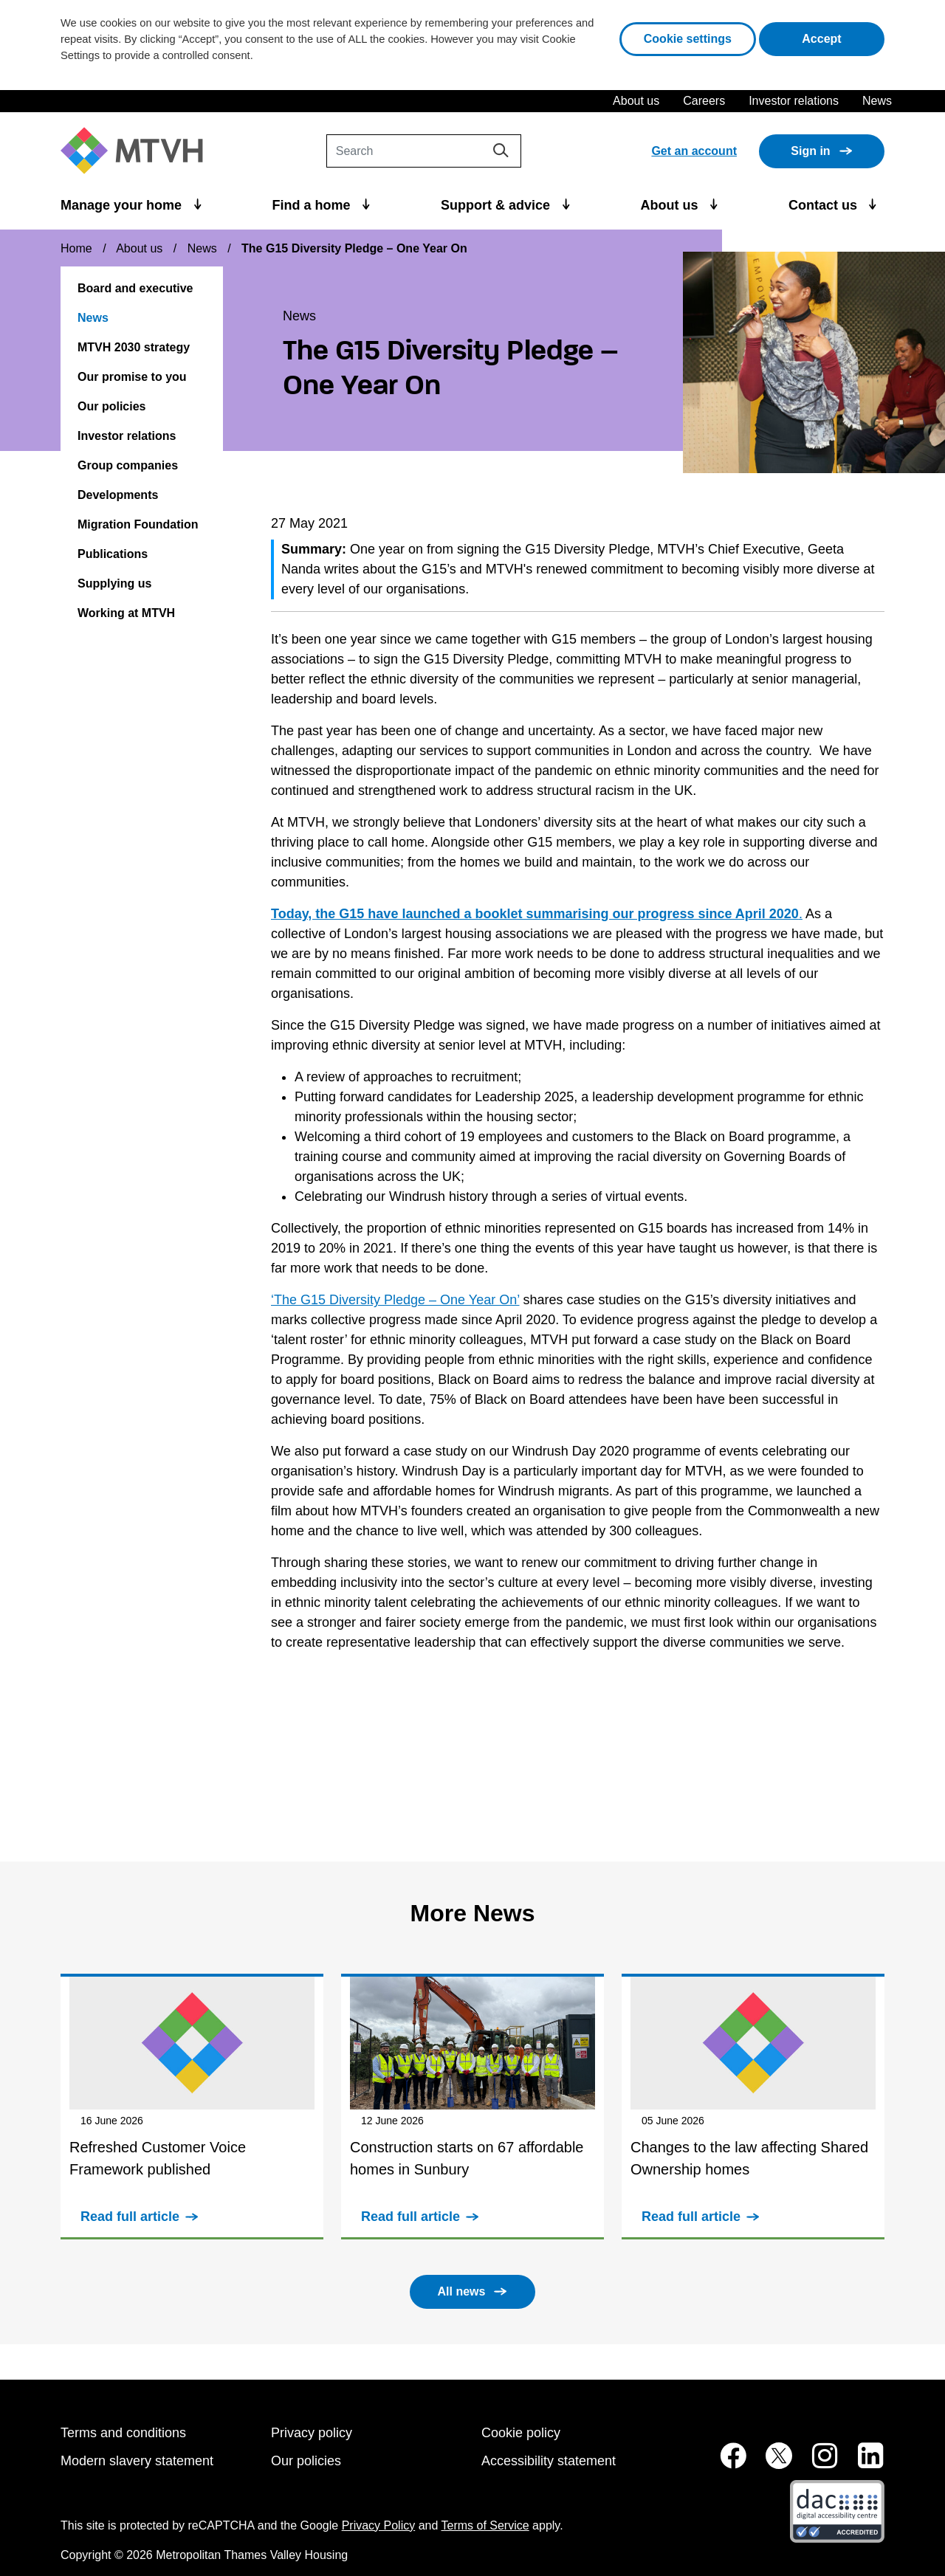 Image resolution: width=945 pixels, height=2576 pixels. Describe the element at coordinates (128, 465) in the screenshot. I see `Group companies` at that location.